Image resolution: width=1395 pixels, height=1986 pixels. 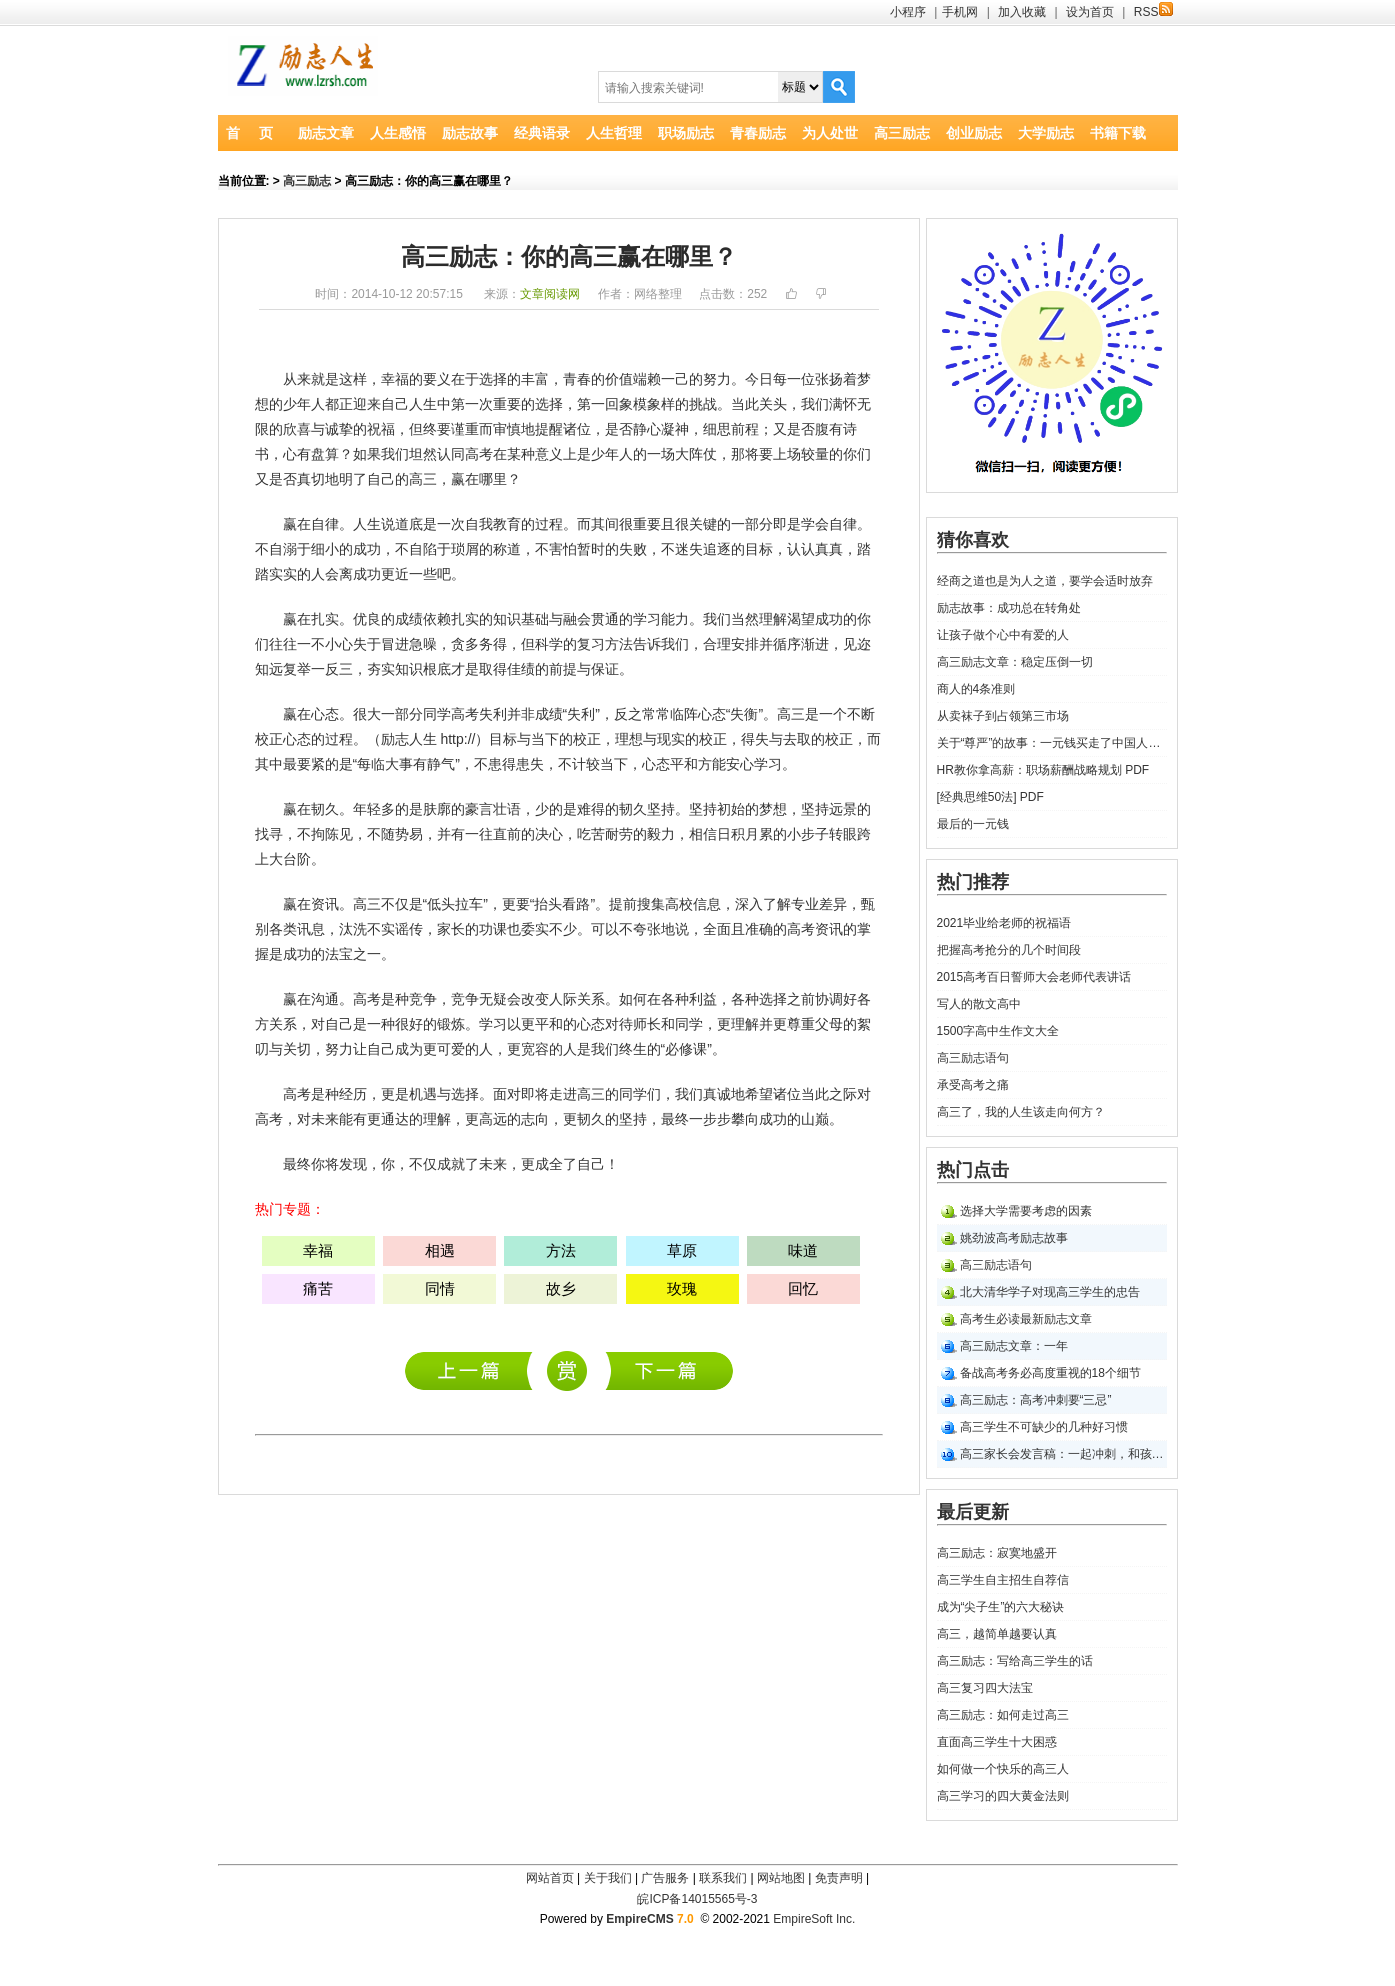 I want to click on 手机网, so click(x=960, y=12).